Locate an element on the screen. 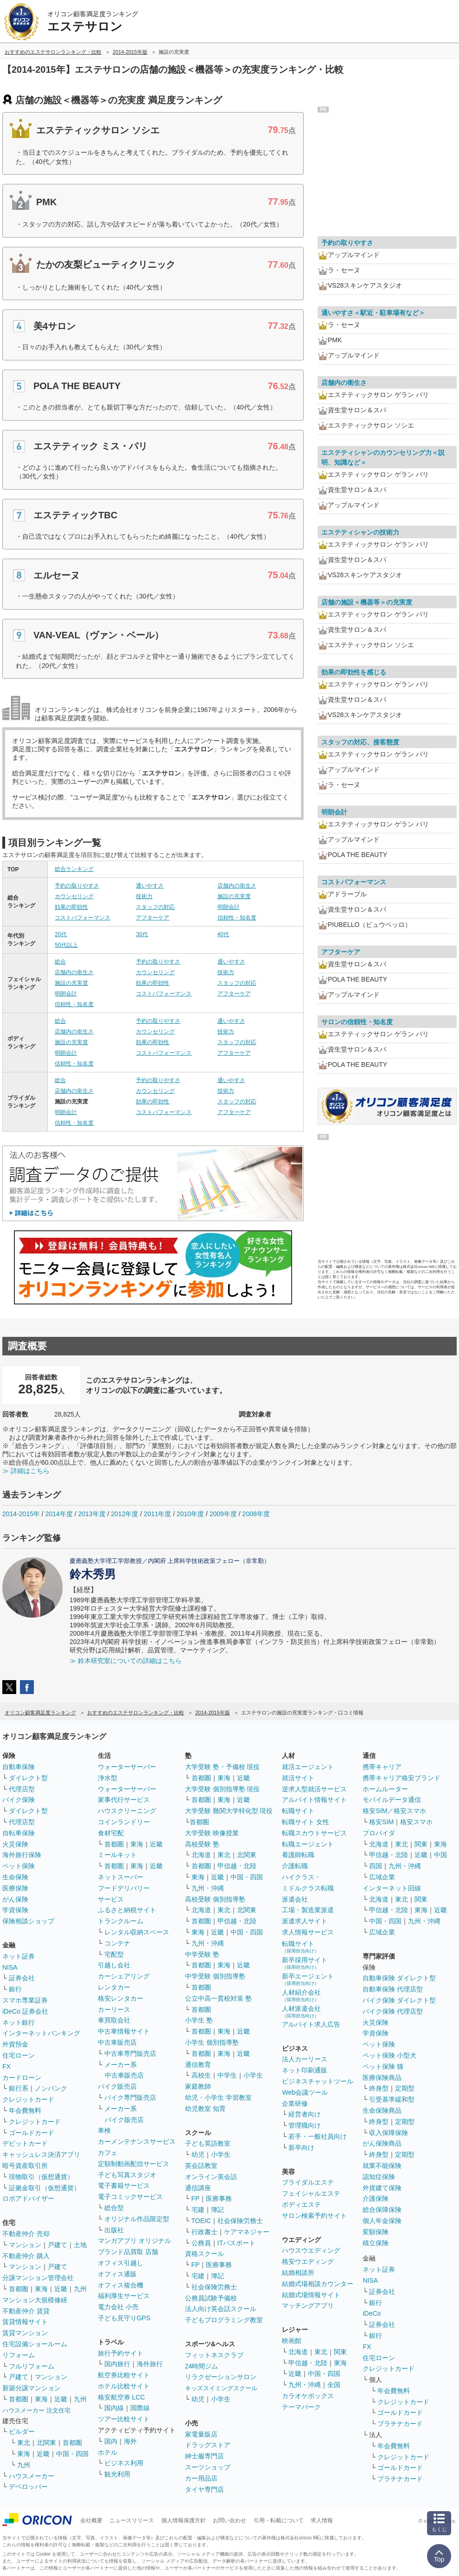  住宅設備ショールーム is located at coordinates (34, 2344).